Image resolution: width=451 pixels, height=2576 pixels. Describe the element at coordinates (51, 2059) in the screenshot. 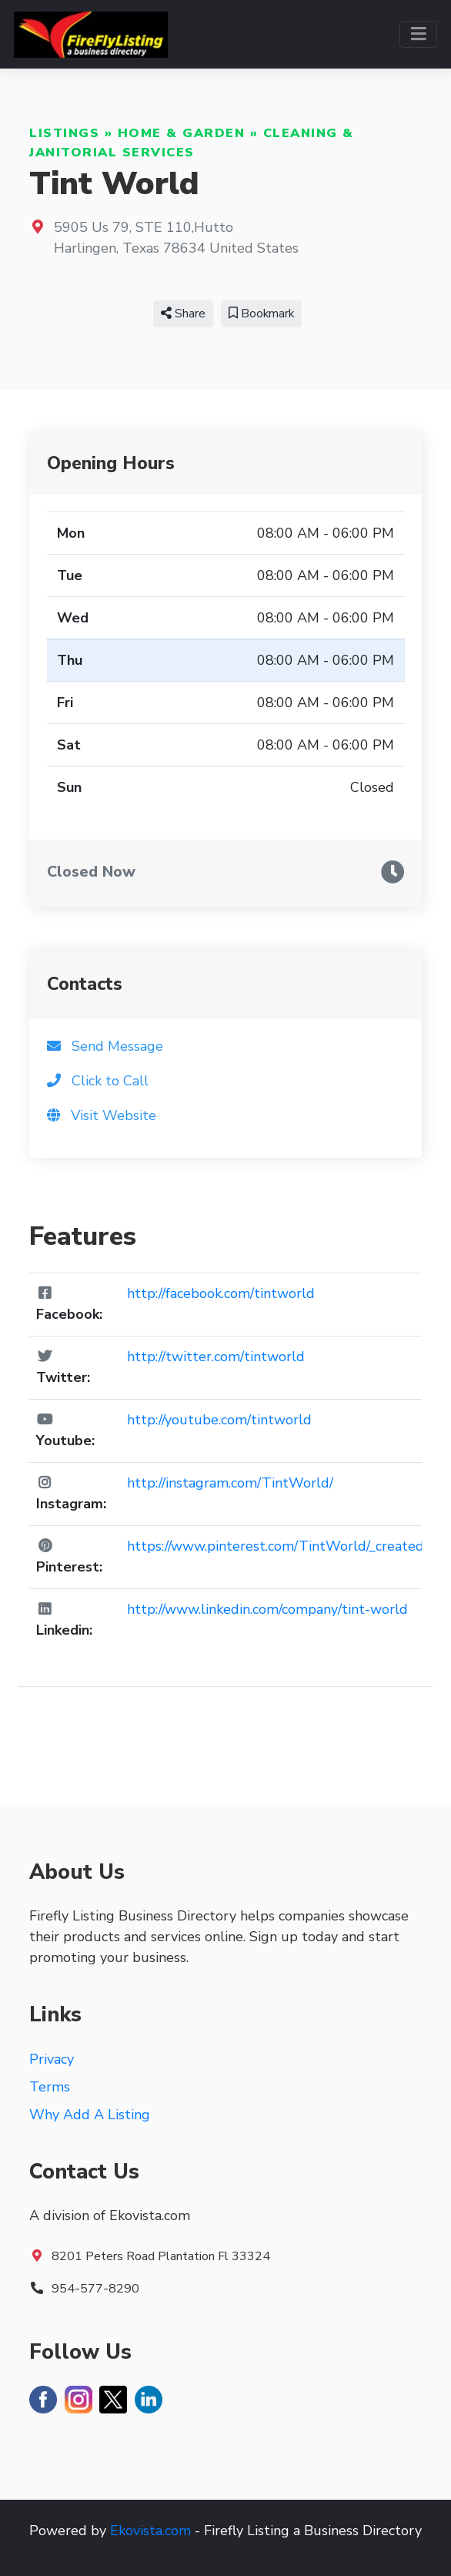

I see `Privacy` at that location.